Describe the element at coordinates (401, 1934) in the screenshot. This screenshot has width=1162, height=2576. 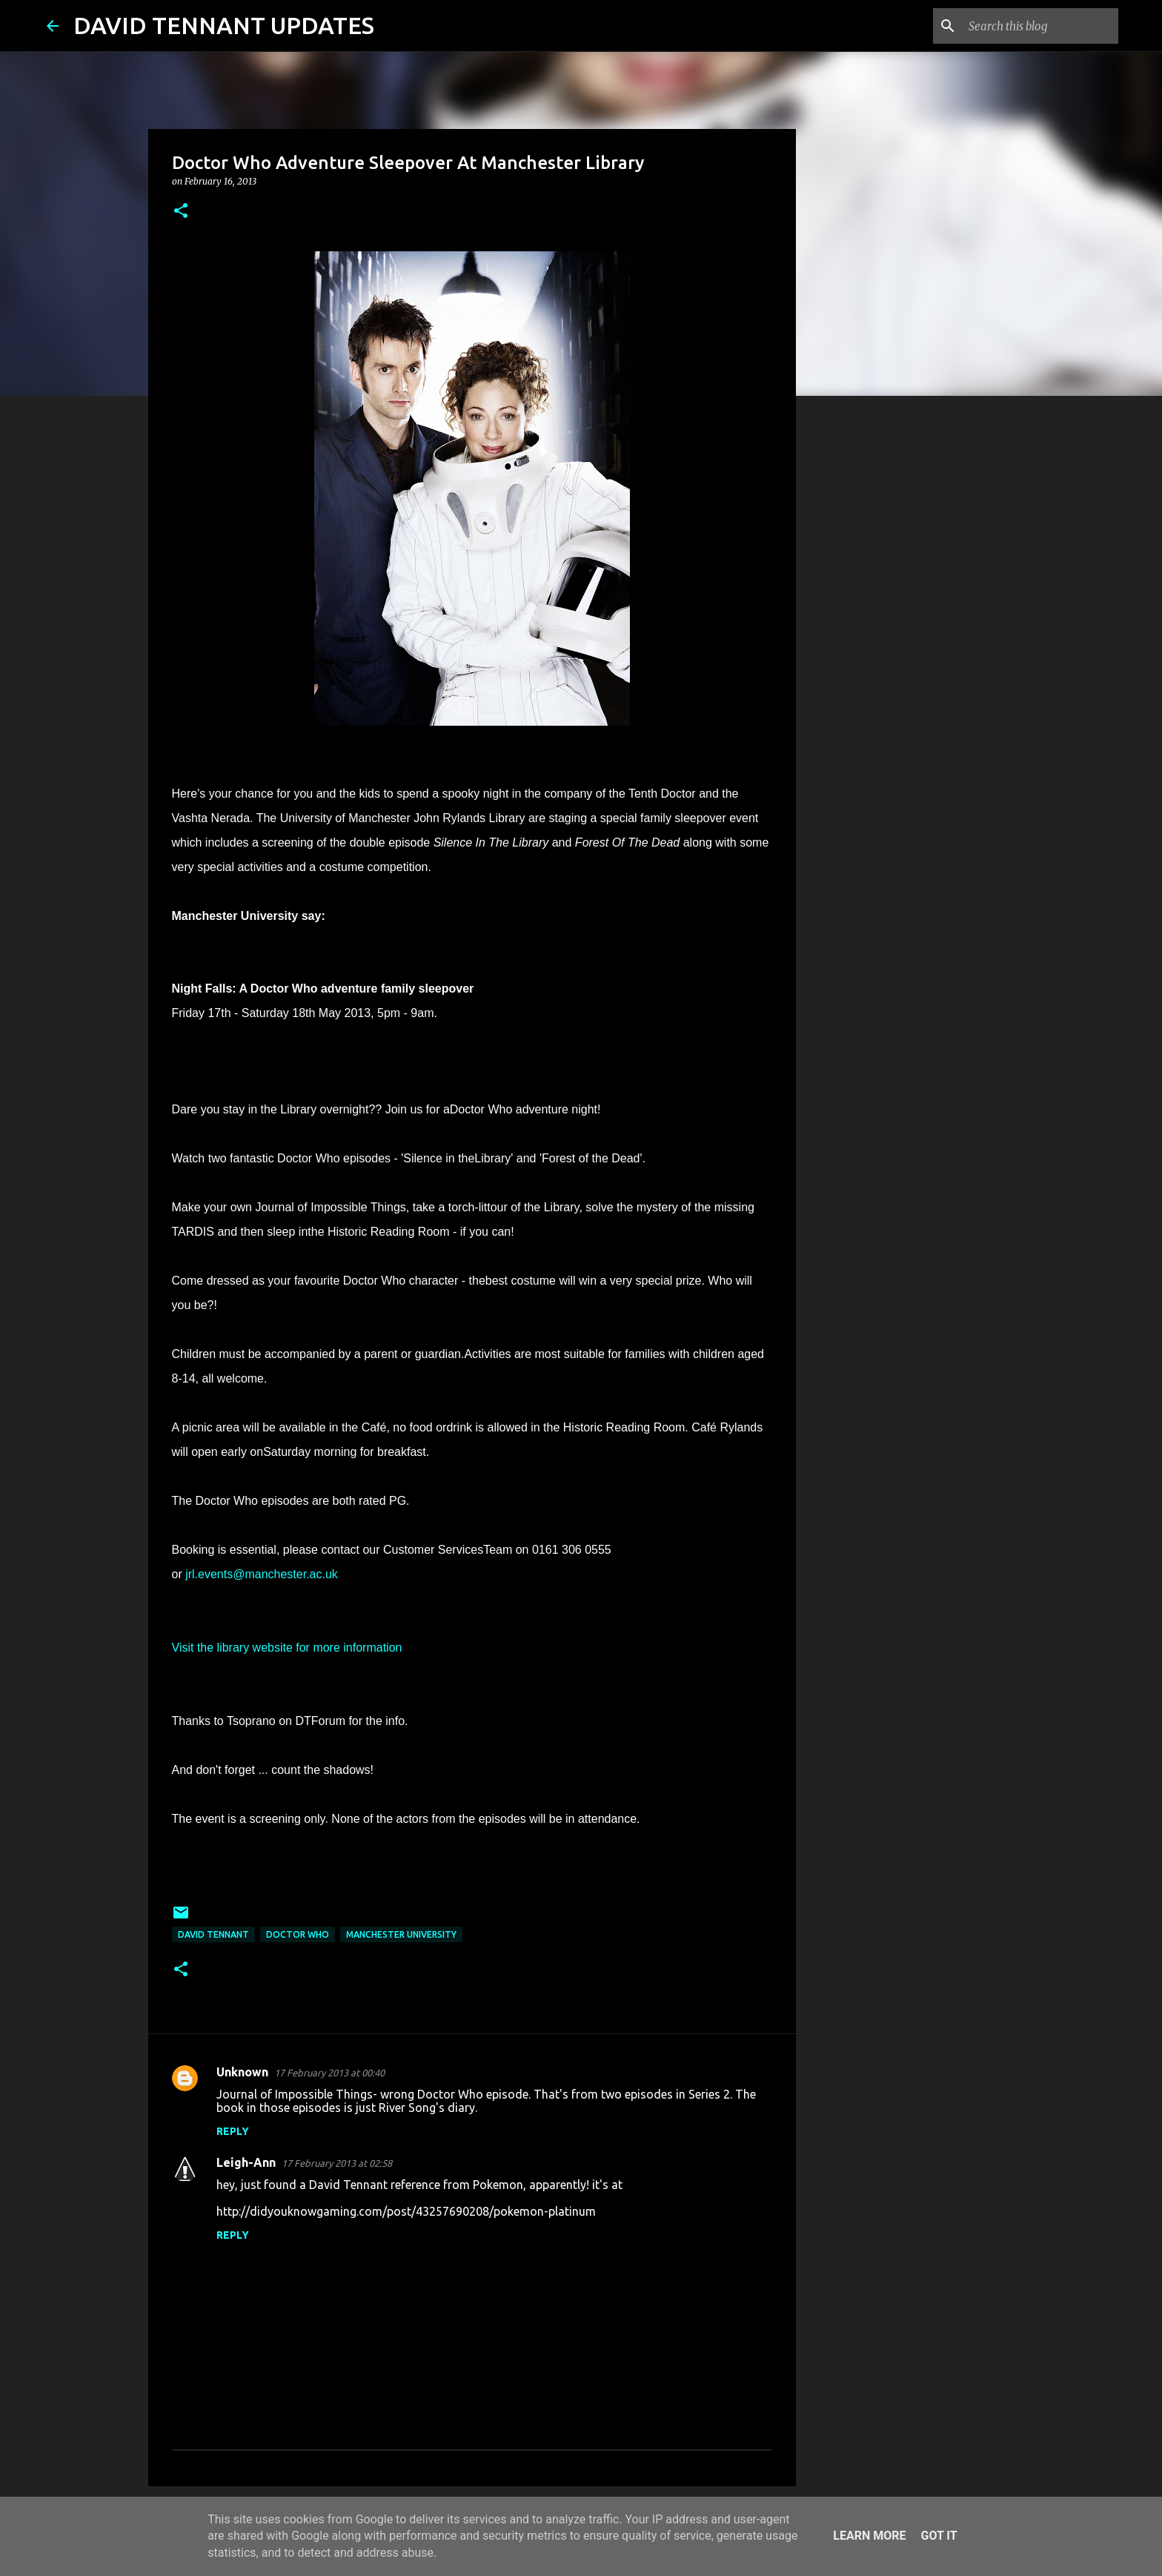
I see `Manchester University` at that location.